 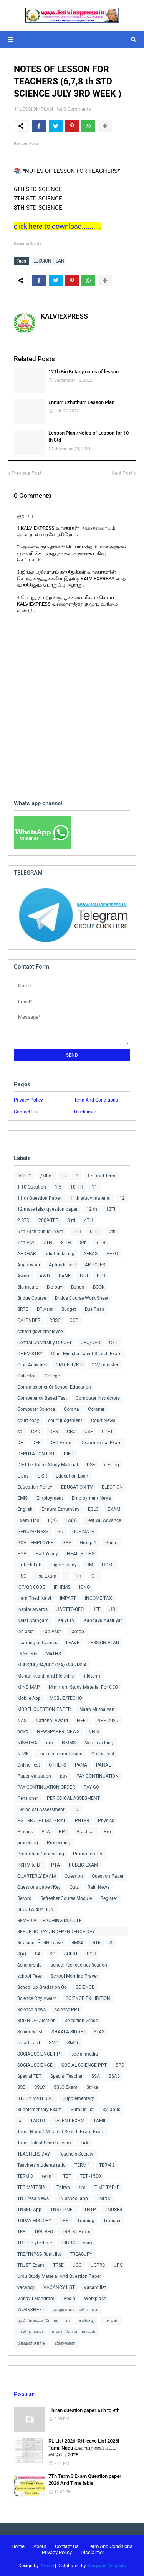 I want to click on Proceeding, so click(x=58, y=1842).